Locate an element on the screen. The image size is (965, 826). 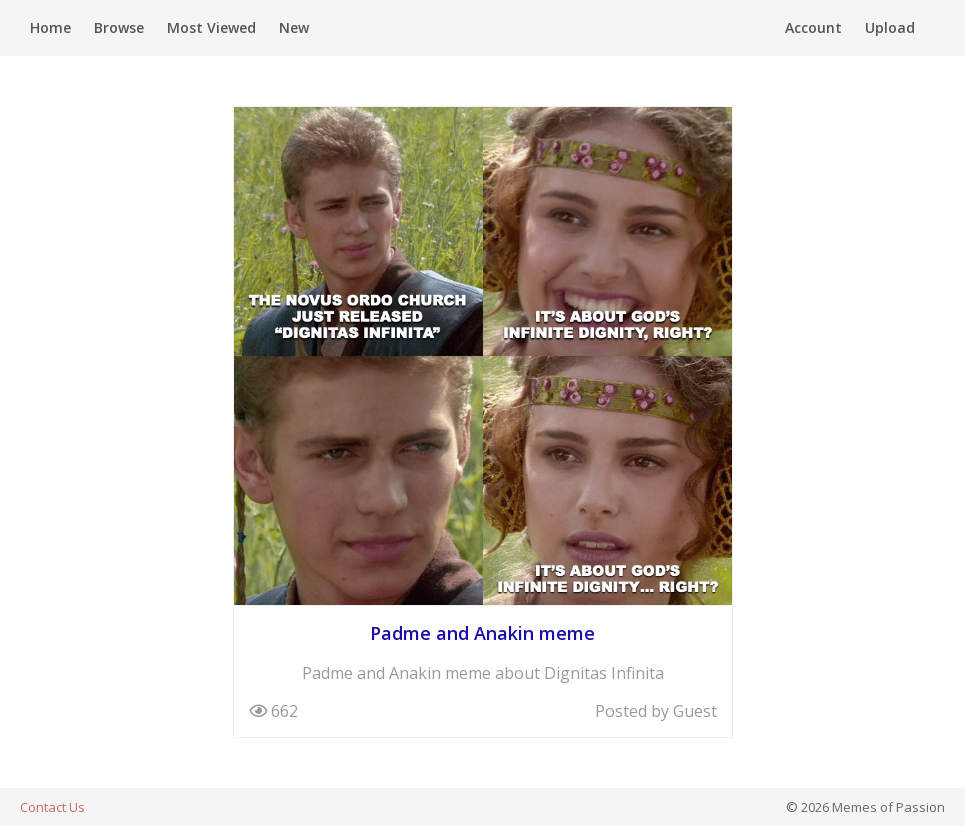
Browse is located at coordinates (119, 27).